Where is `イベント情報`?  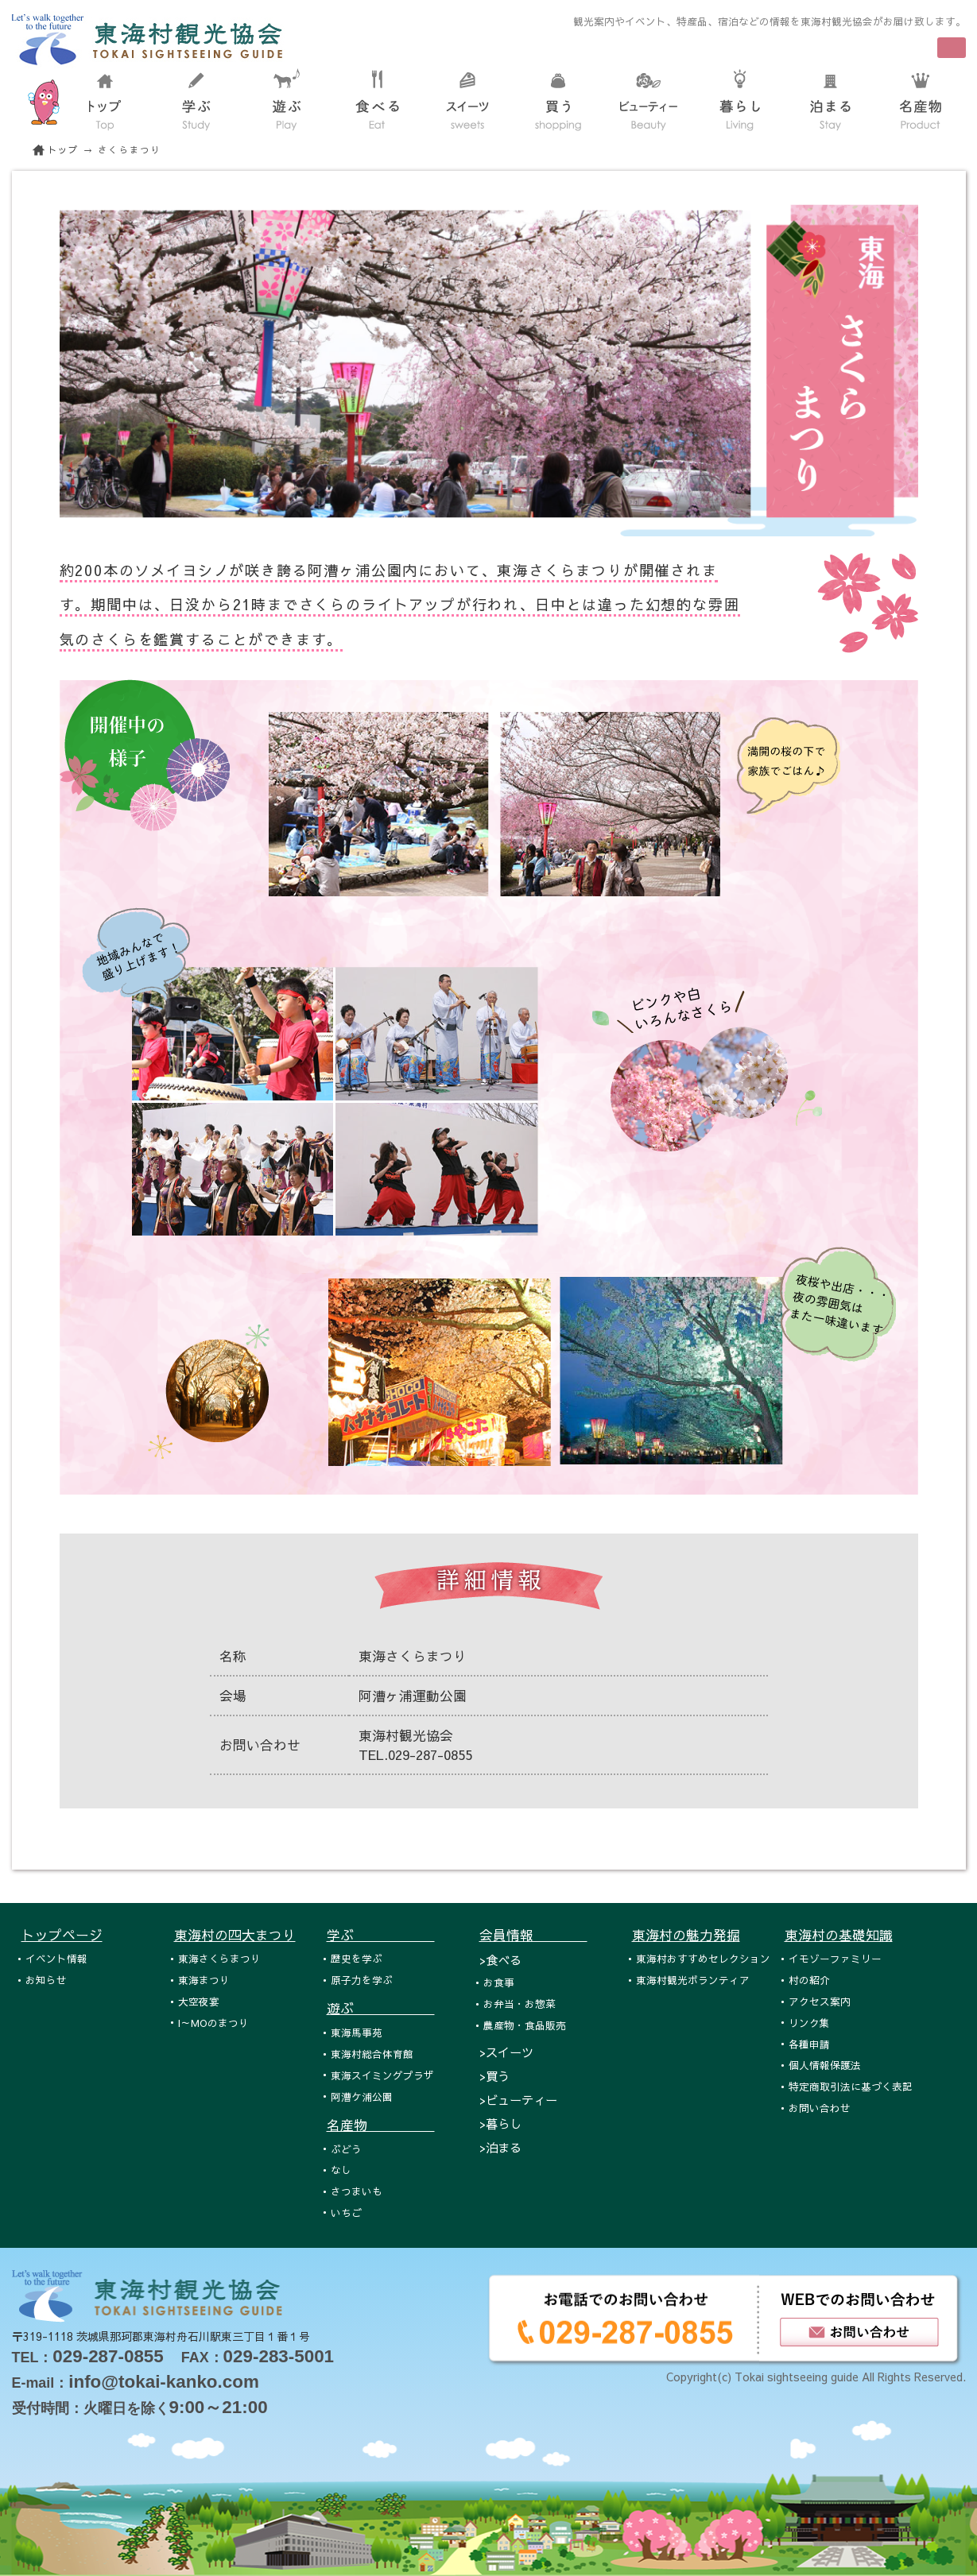
イベント情報 is located at coordinates (56, 1958).